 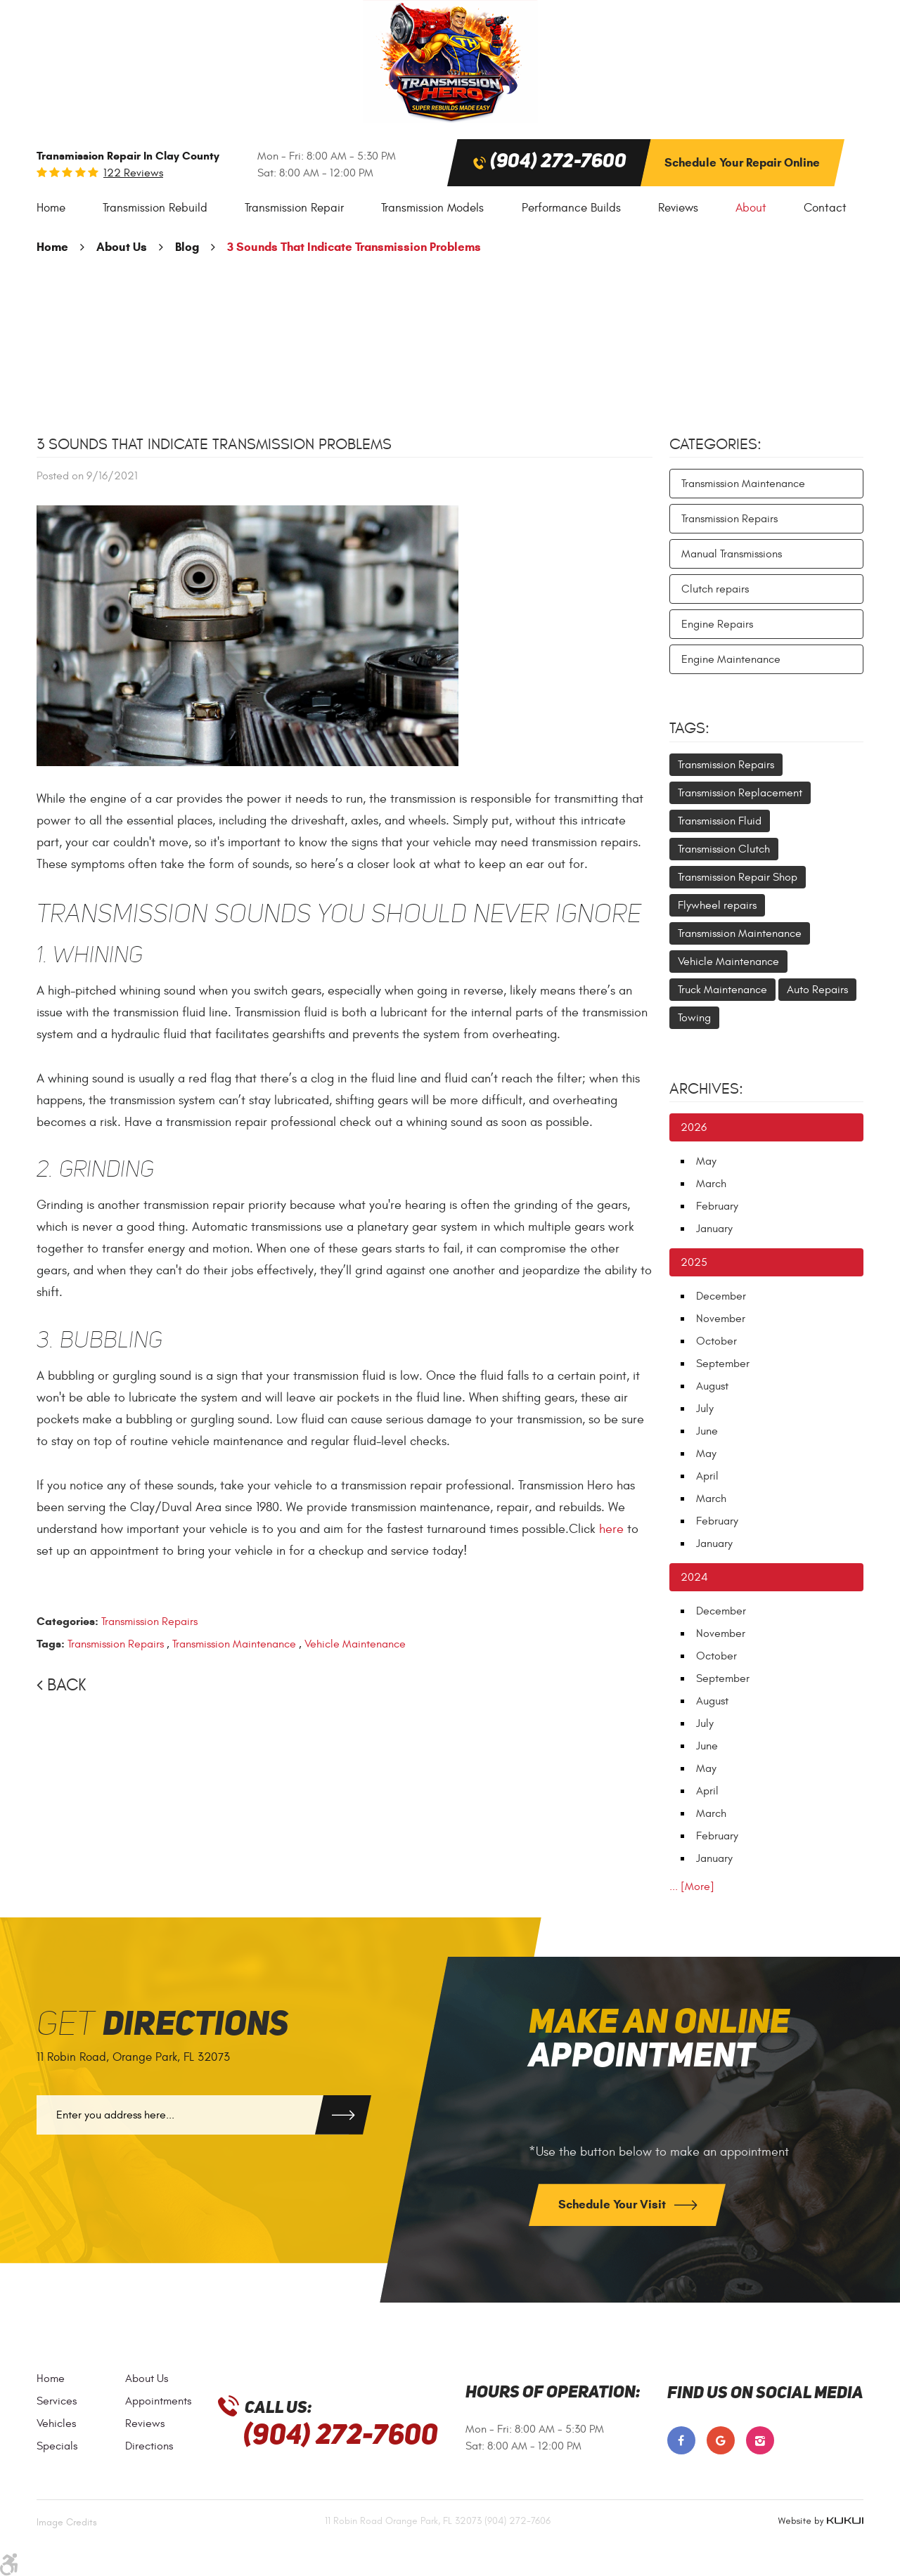 I want to click on Transmission Rebuild, so click(x=155, y=208).